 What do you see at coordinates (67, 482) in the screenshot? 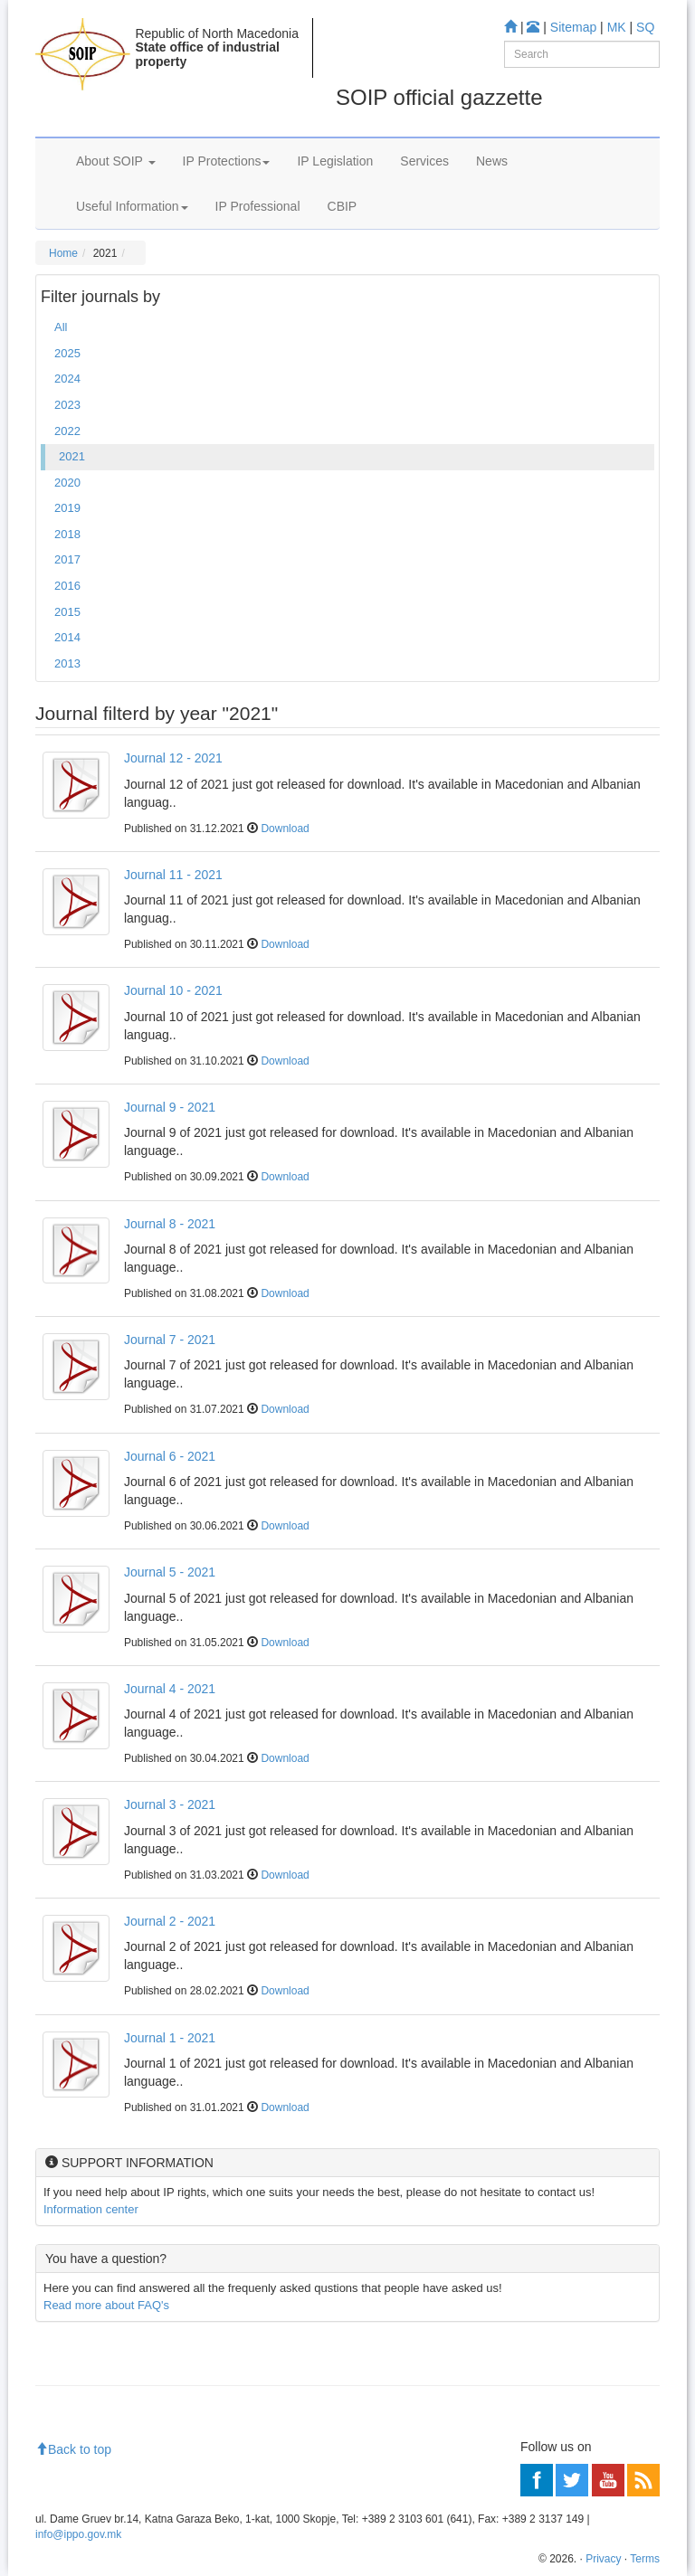
I see `2020` at bounding box center [67, 482].